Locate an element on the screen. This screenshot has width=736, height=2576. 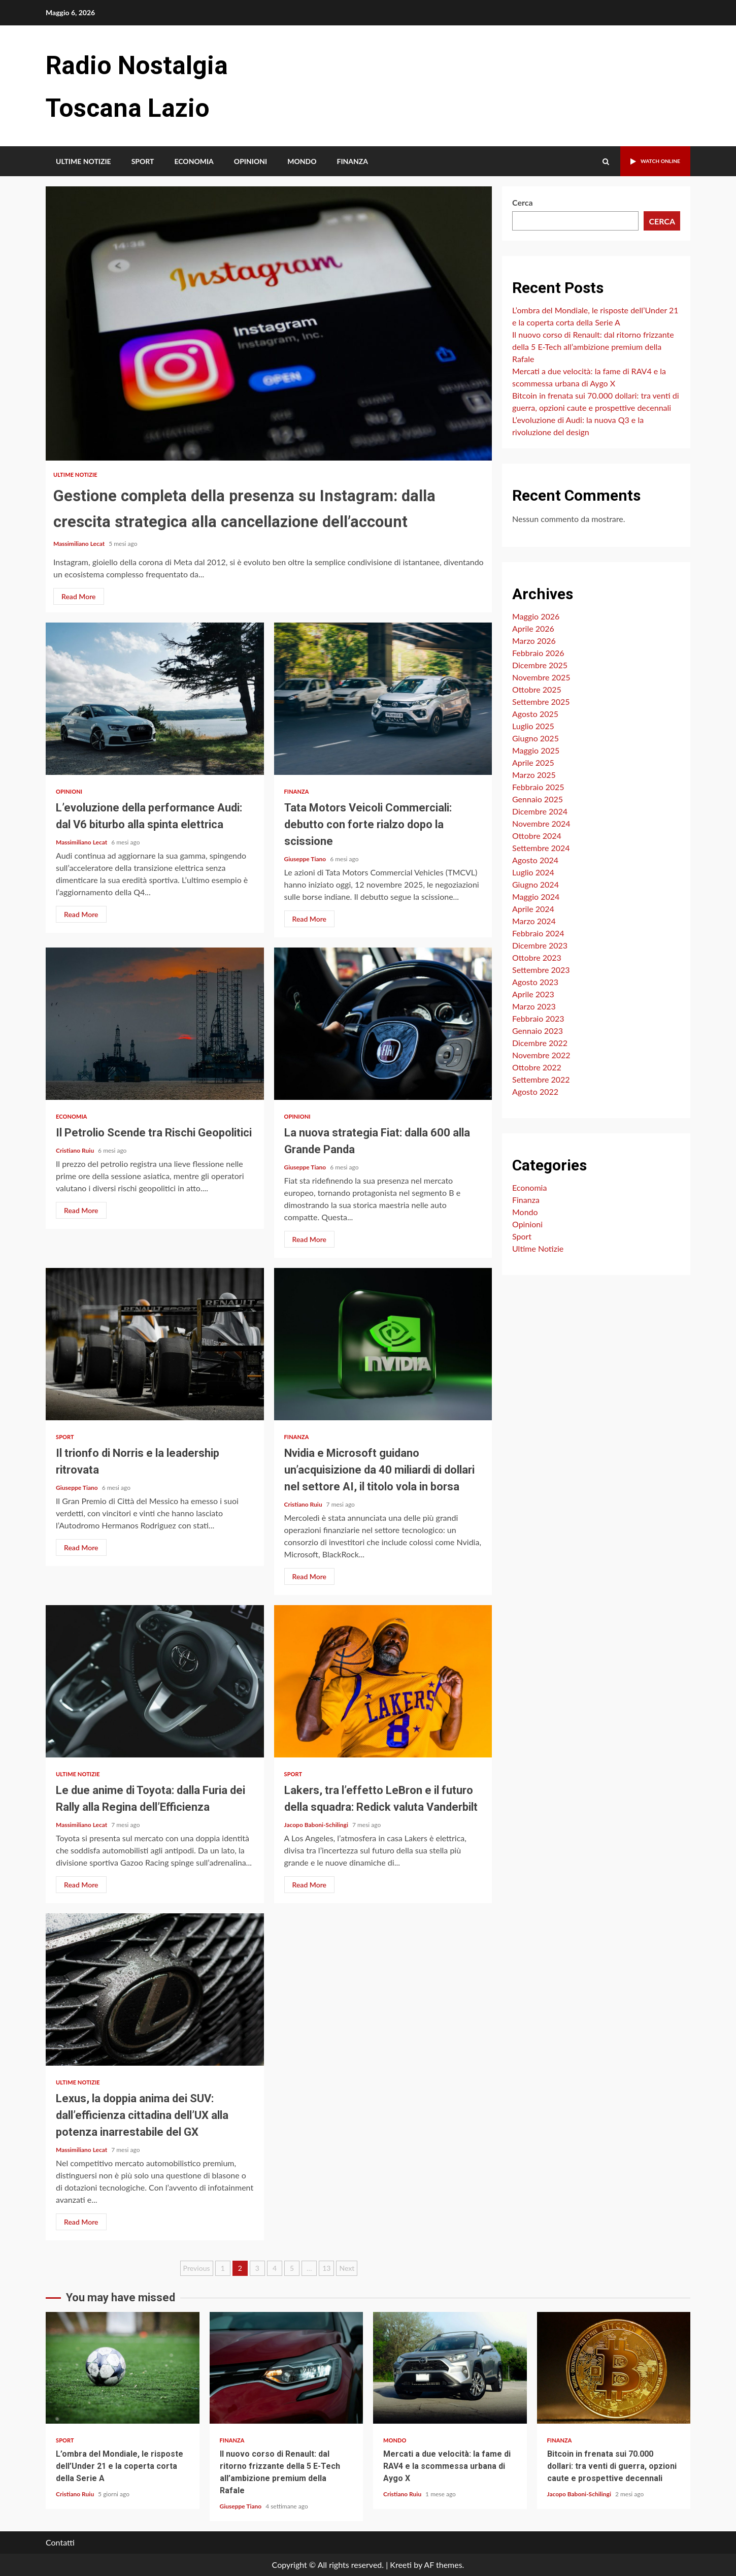
Il Petrolio Scende tra Rischi Geopolitici is located at coordinates (155, 1024).